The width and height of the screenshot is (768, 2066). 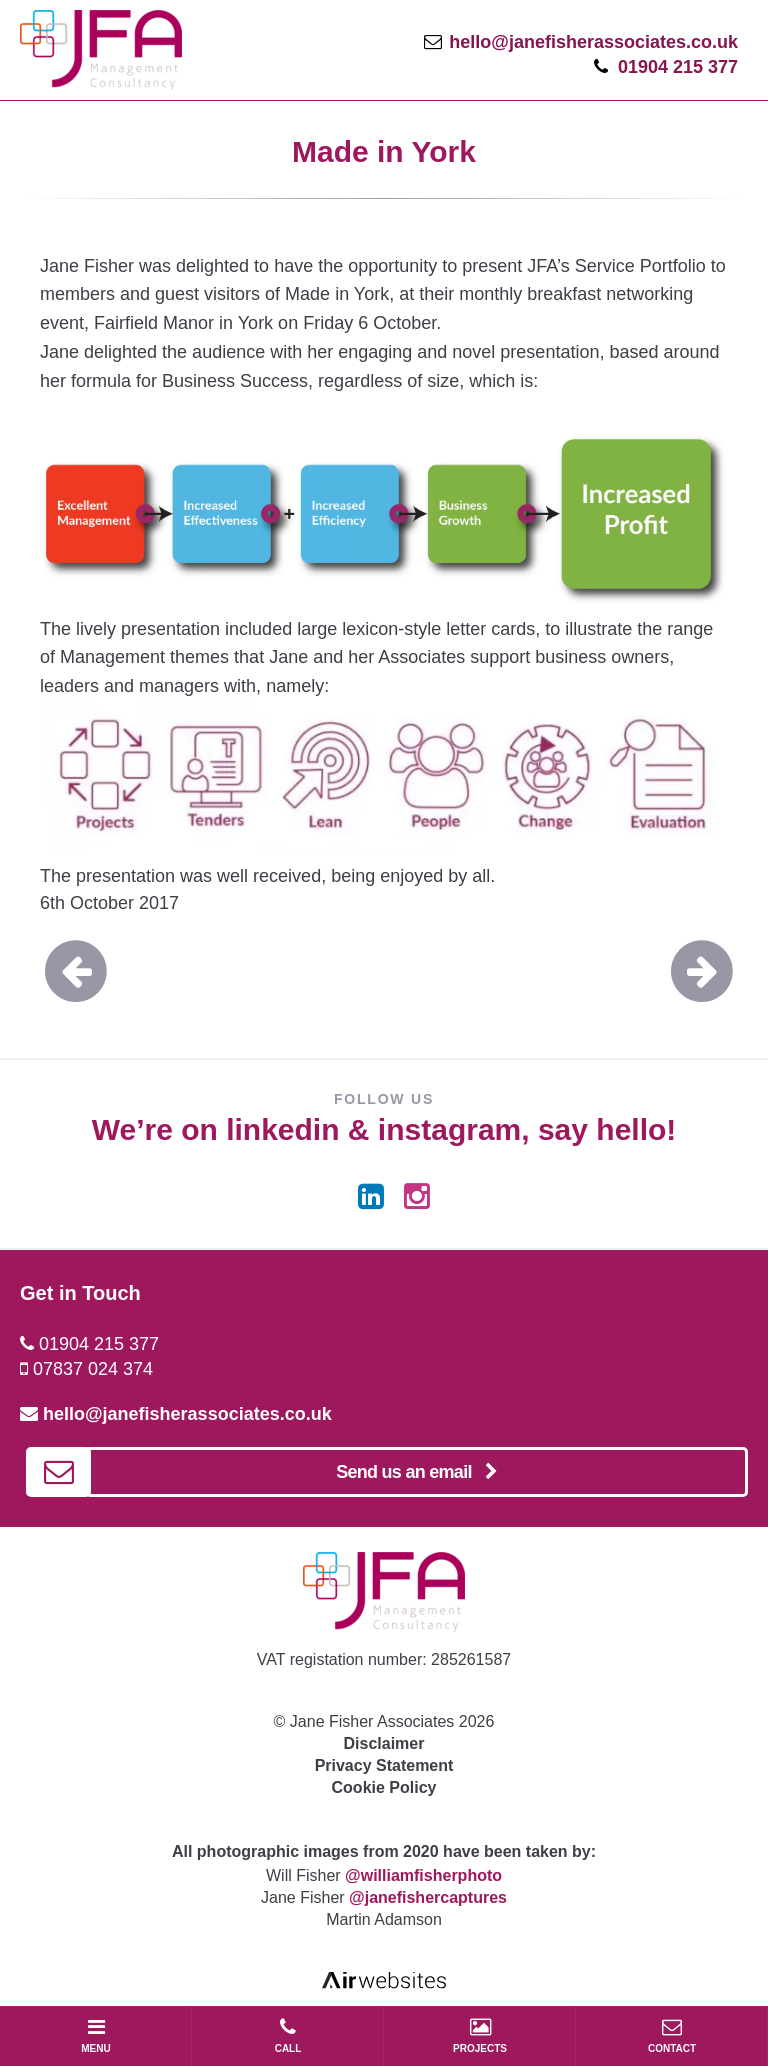 I want to click on linkedin, so click(x=282, y=1129).